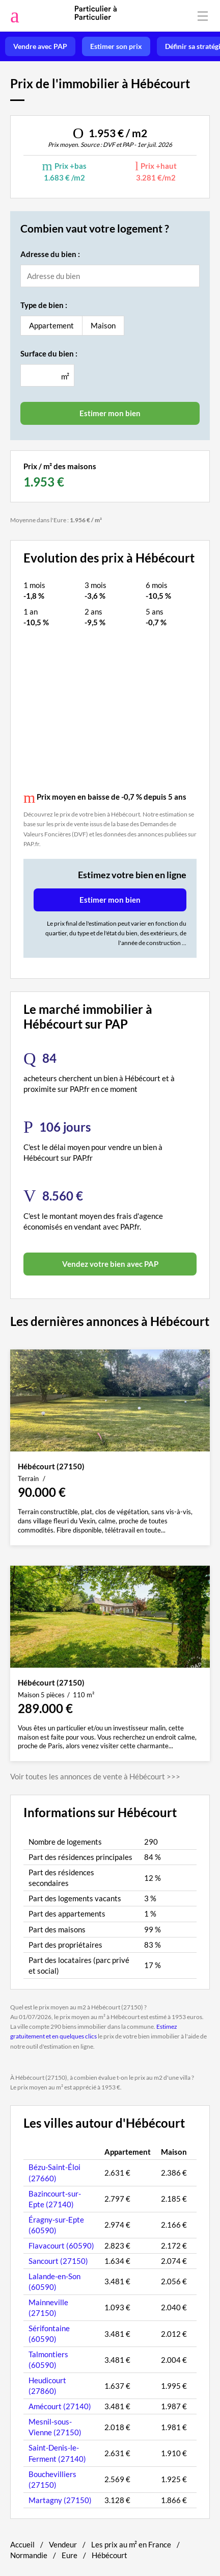 The width and height of the screenshot is (220, 2576). What do you see at coordinates (61, 2245) in the screenshot?
I see `Flavacourt (60590)` at bounding box center [61, 2245].